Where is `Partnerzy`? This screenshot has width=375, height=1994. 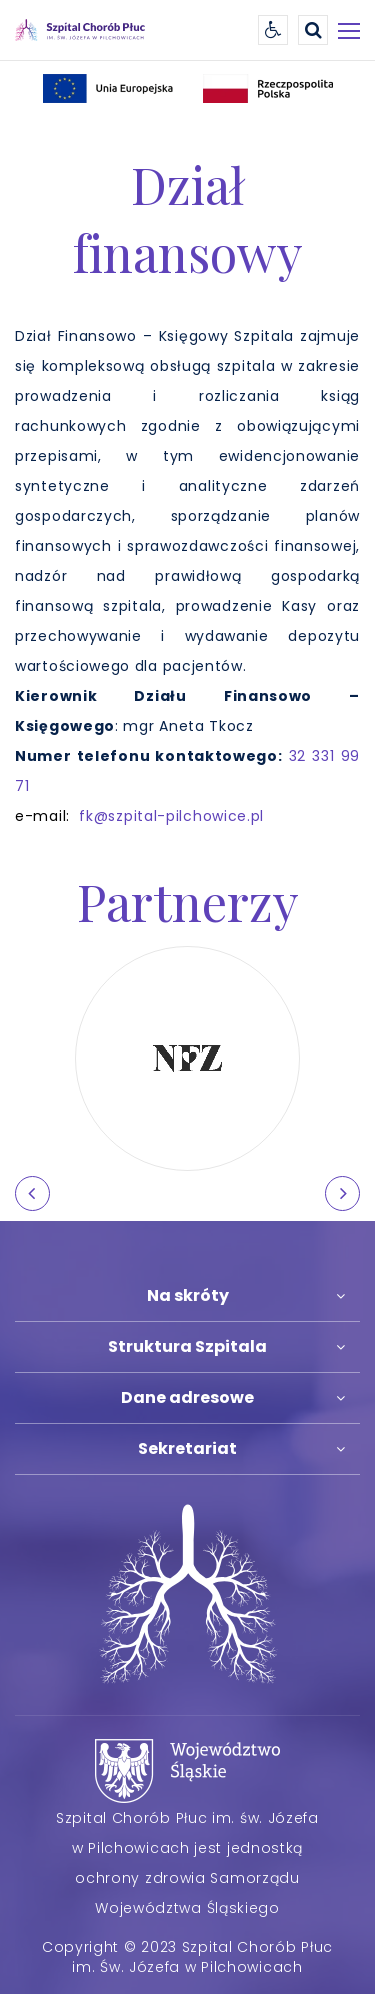 Partnerzy is located at coordinates (188, 901).